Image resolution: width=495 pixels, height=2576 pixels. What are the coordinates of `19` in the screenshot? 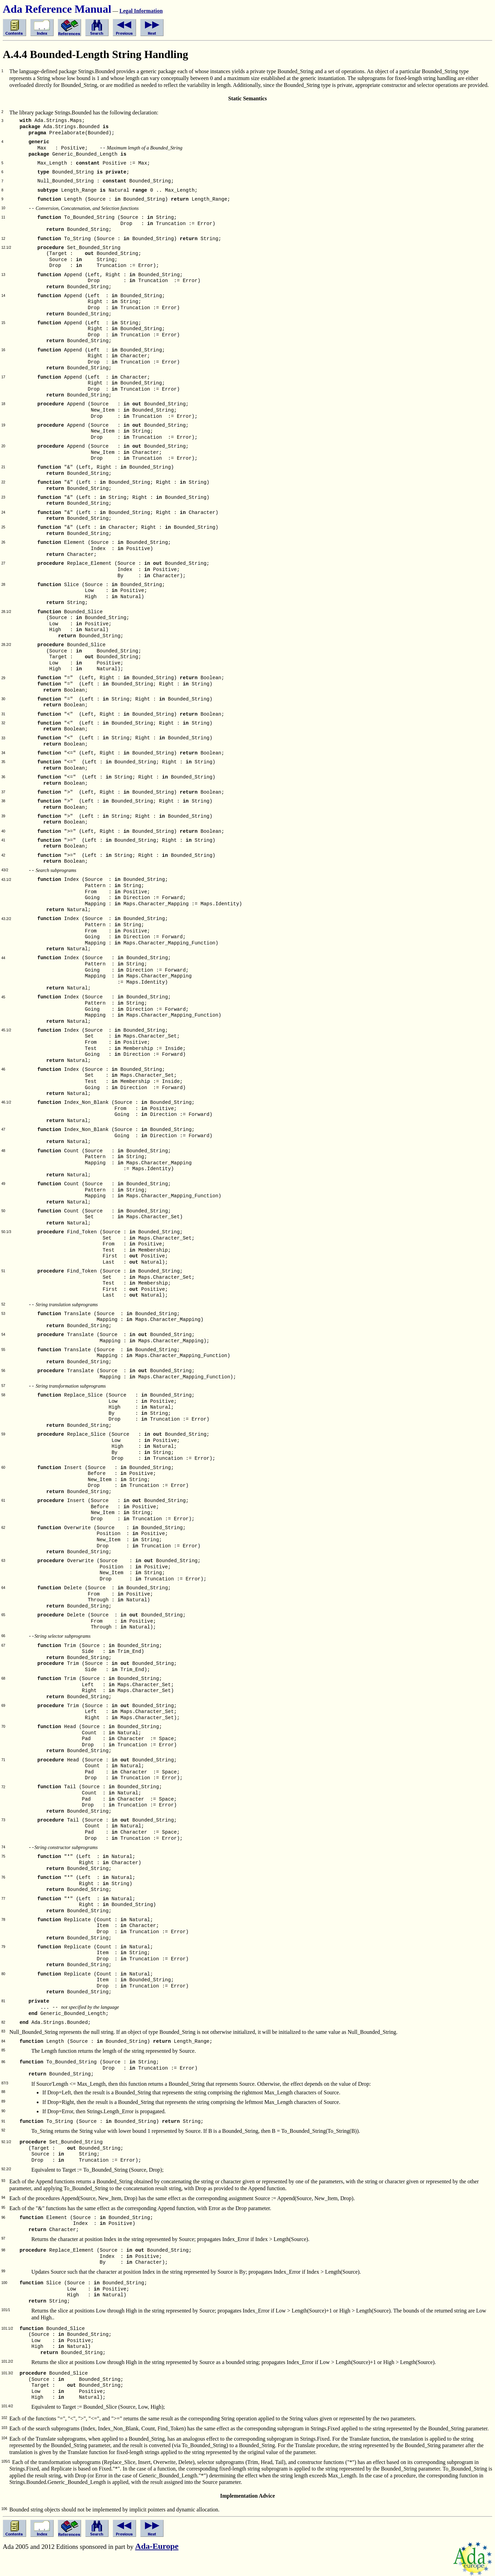 It's located at (3, 425).